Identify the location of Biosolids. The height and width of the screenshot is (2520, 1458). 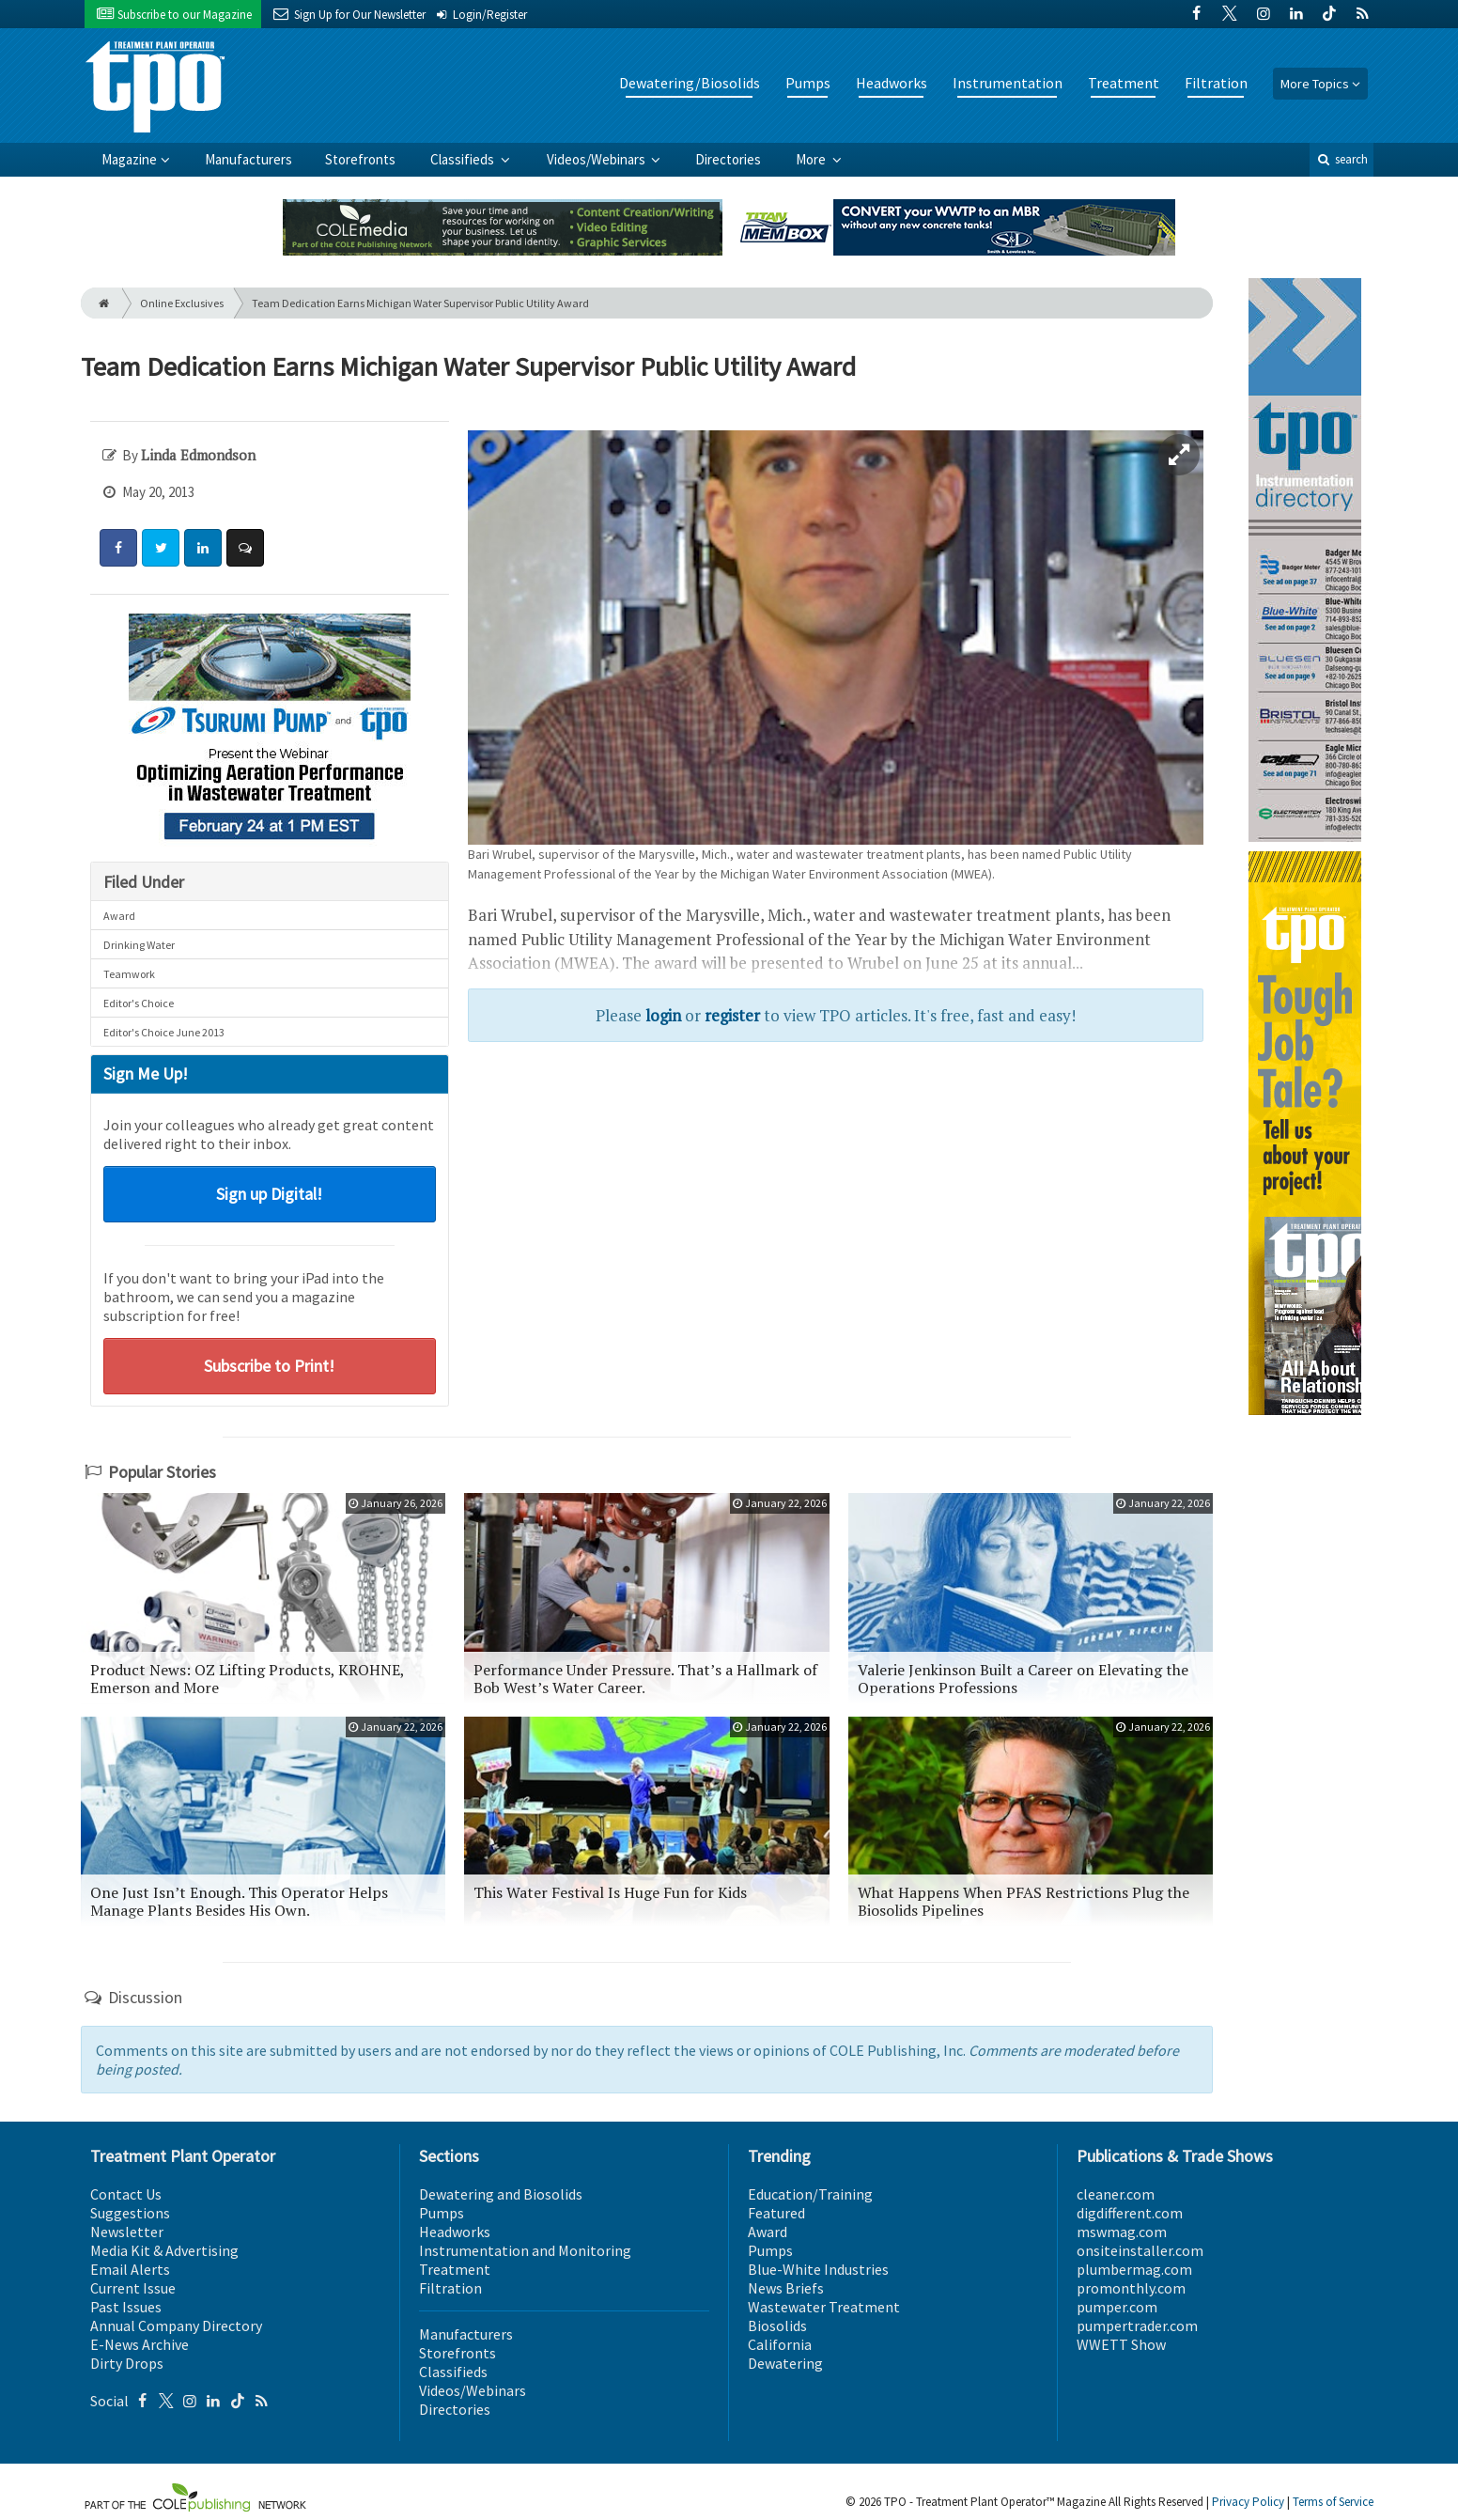
(777, 2325).